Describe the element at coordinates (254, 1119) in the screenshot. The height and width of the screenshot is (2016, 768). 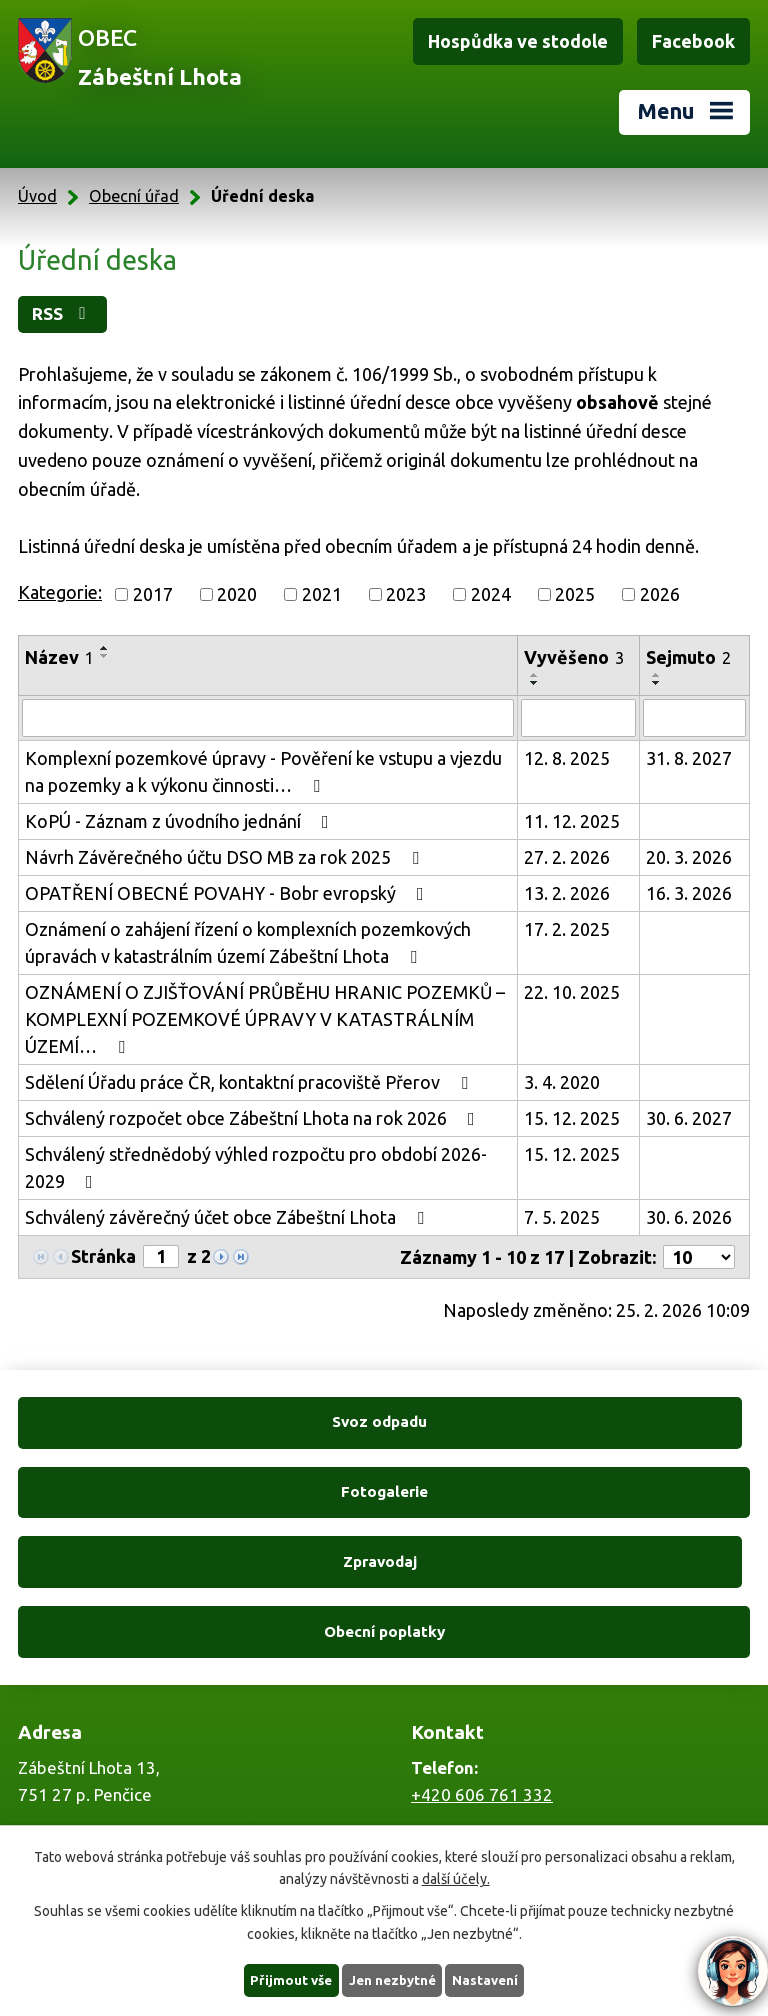
I see `Schválený rozpočet obce Zábeštní Lhota na rok 2026` at that location.